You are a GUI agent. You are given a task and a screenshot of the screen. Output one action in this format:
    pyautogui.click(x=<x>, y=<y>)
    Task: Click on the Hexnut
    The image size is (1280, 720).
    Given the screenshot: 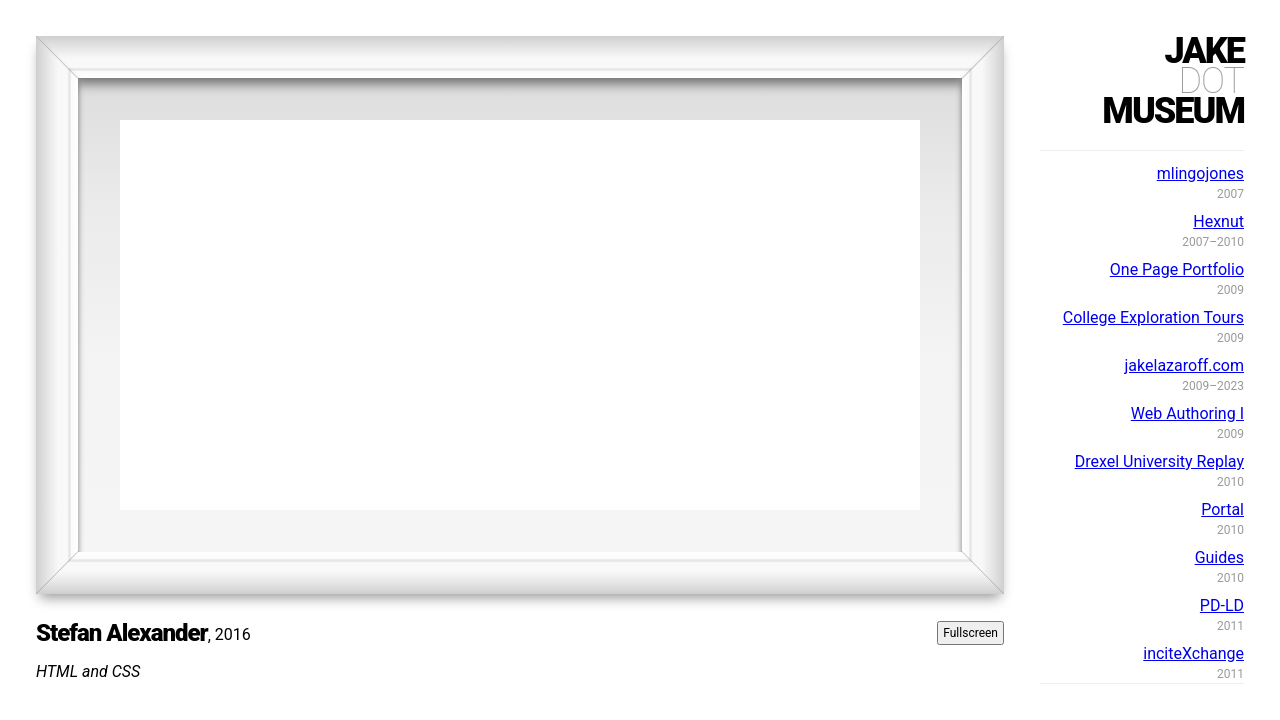 What is the action you would take?
    pyautogui.click(x=1218, y=221)
    